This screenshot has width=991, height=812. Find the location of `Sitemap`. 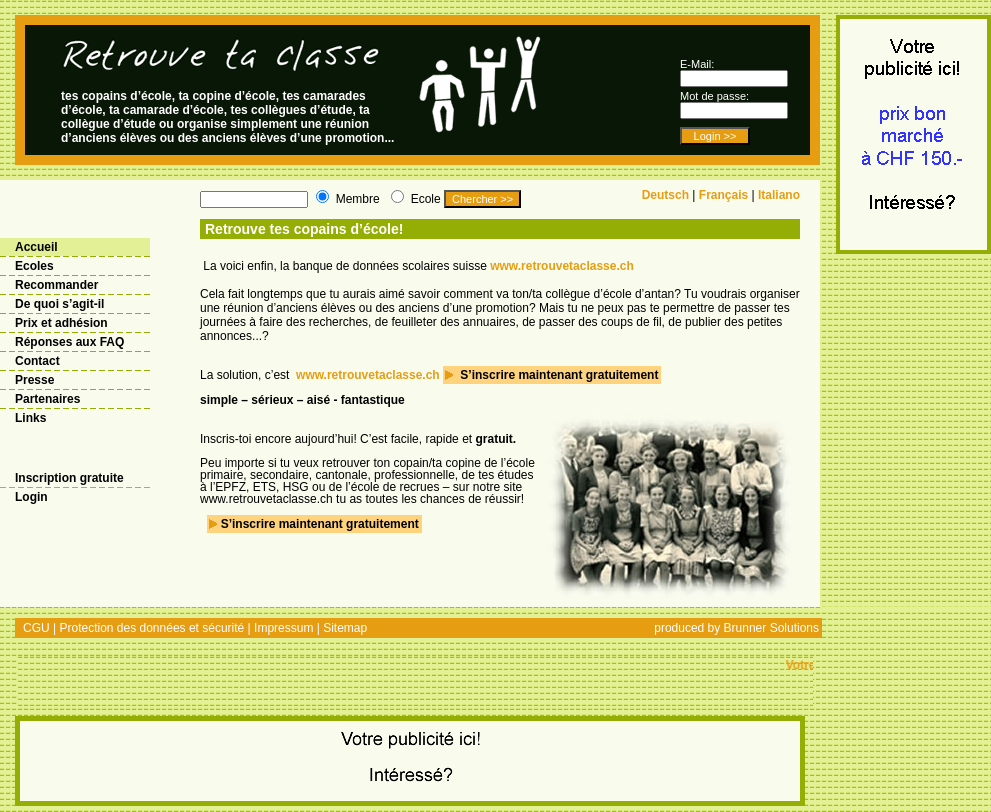

Sitemap is located at coordinates (345, 628).